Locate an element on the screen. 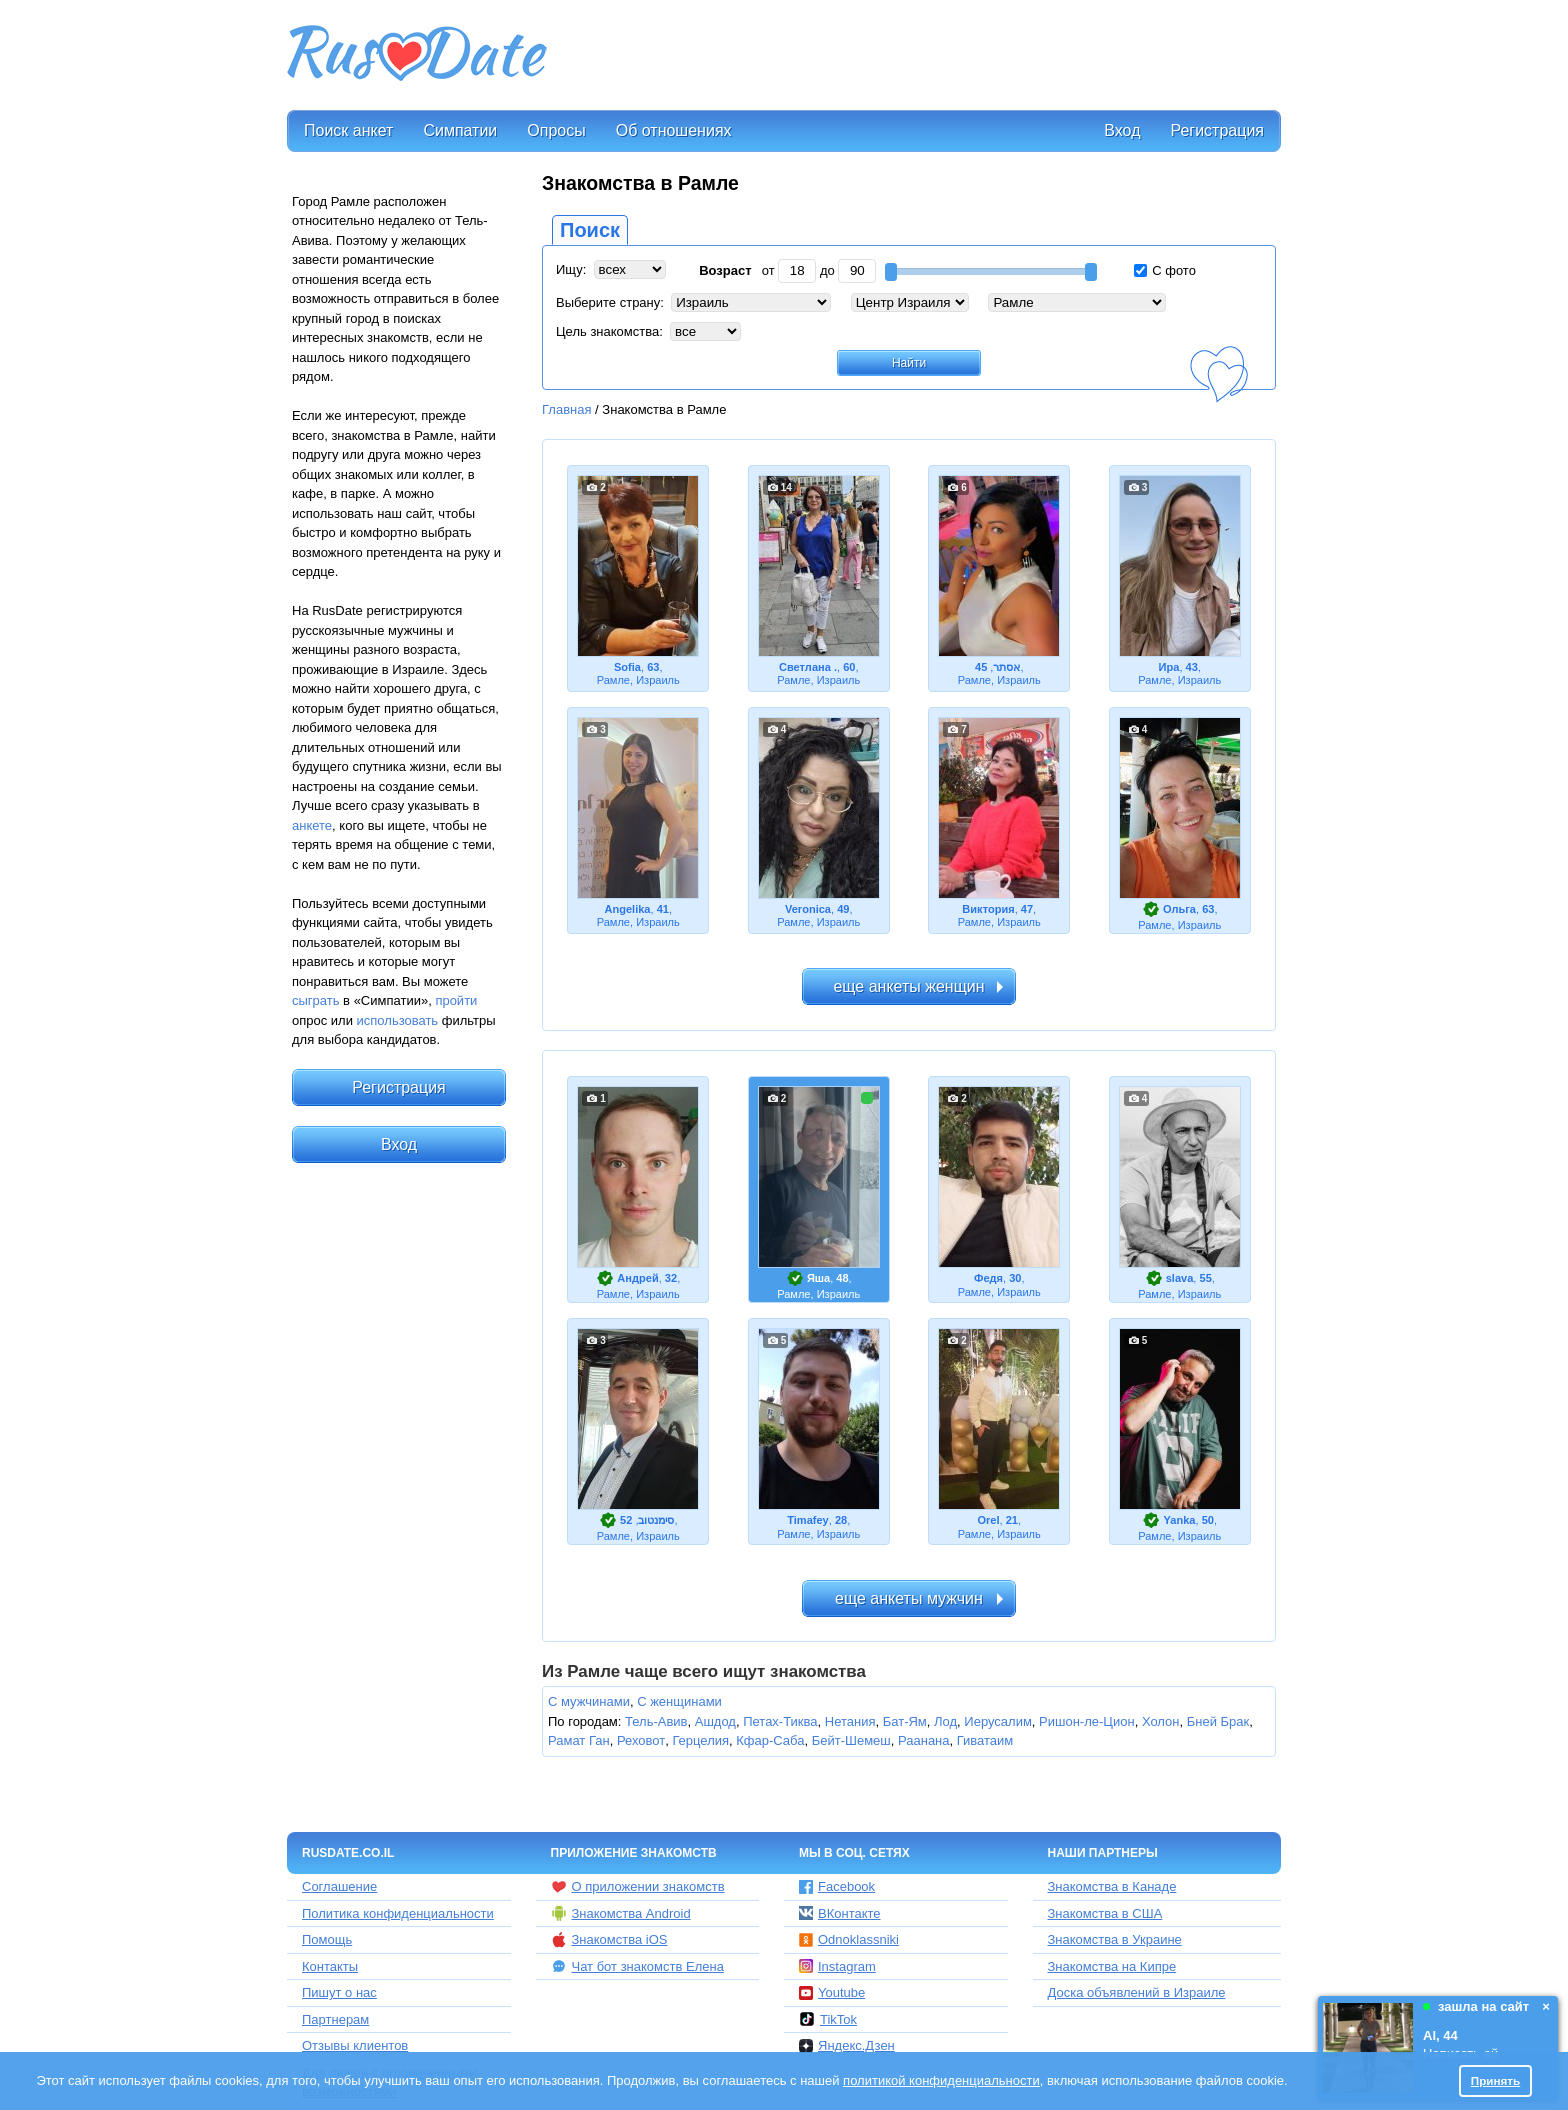 This screenshot has height=2110, width=1568. Отзывы клиентов is located at coordinates (355, 2045).